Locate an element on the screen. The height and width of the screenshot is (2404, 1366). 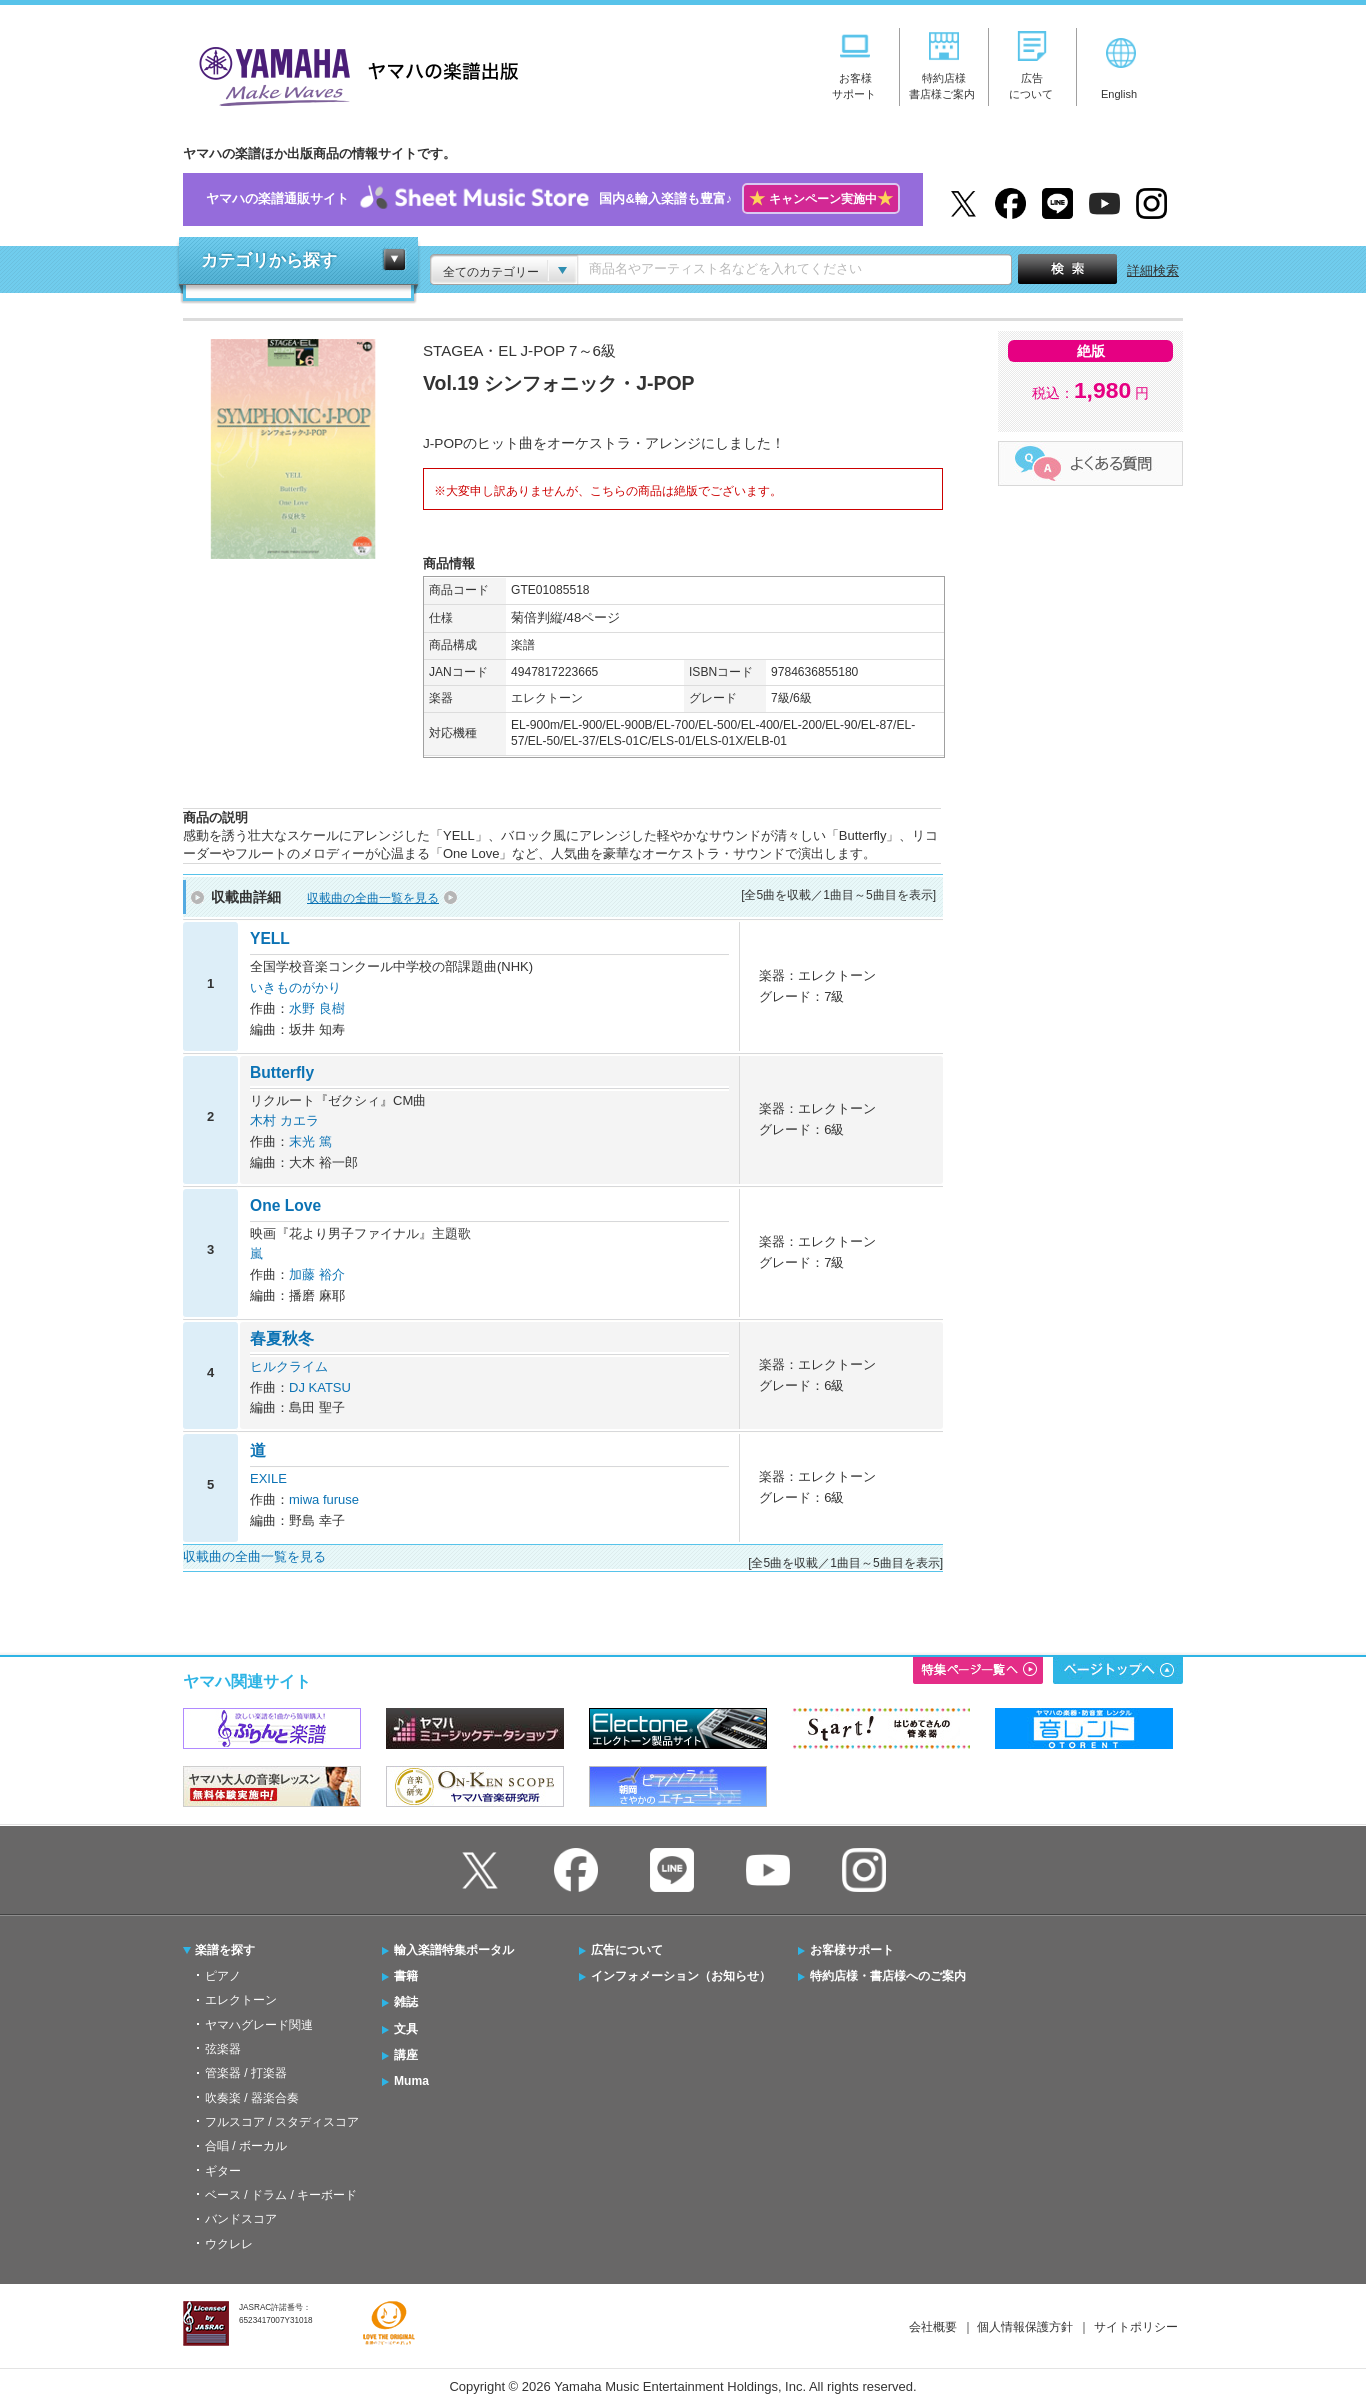
ウクレレ is located at coordinates (229, 2244).